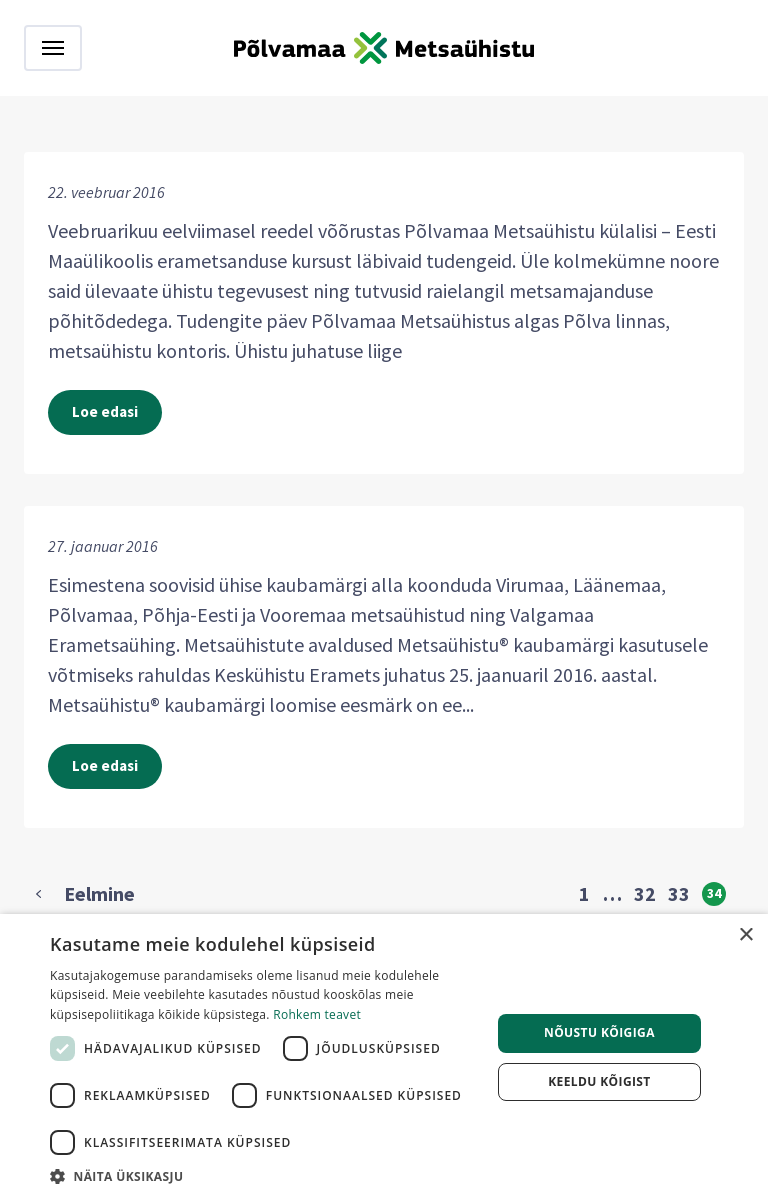 This screenshot has width=768, height=1201. What do you see at coordinates (599, 1081) in the screenshot?
I see `Keeldu kõigist [button]` at bounding box center [599, 1081].